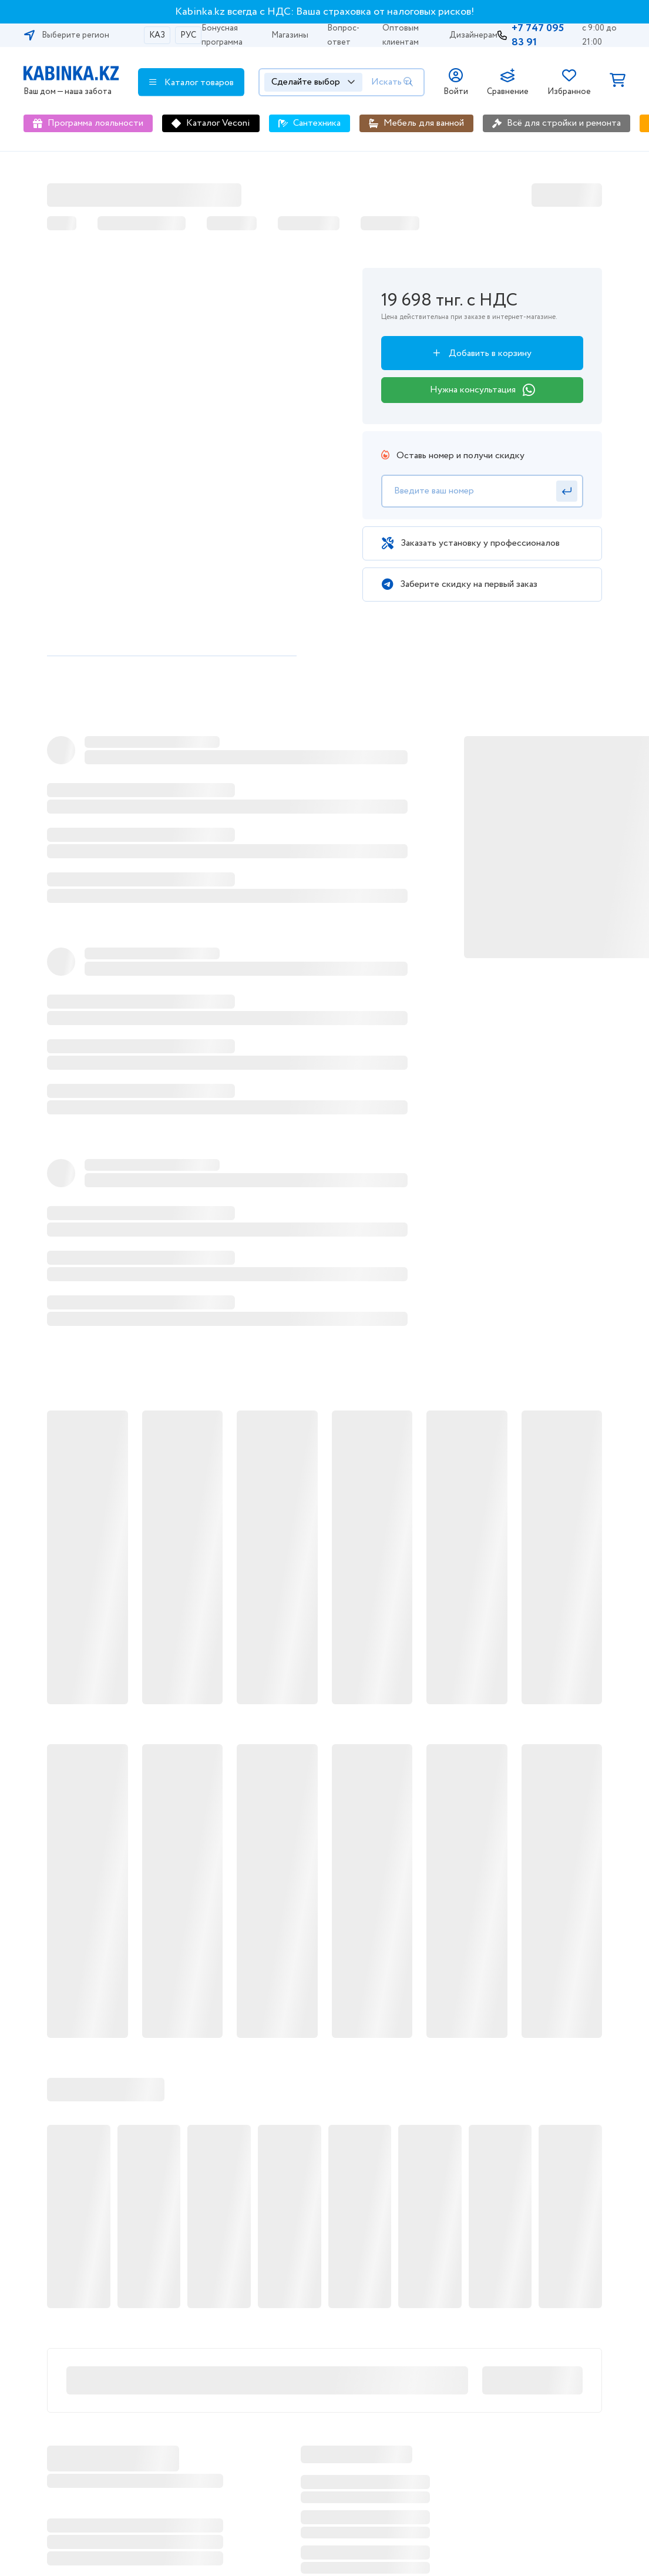 The image size is (649, 2576). Describe the element at coordinates (538, 35) in the screenshot. I see `+7 747 095 83 91` at that location.